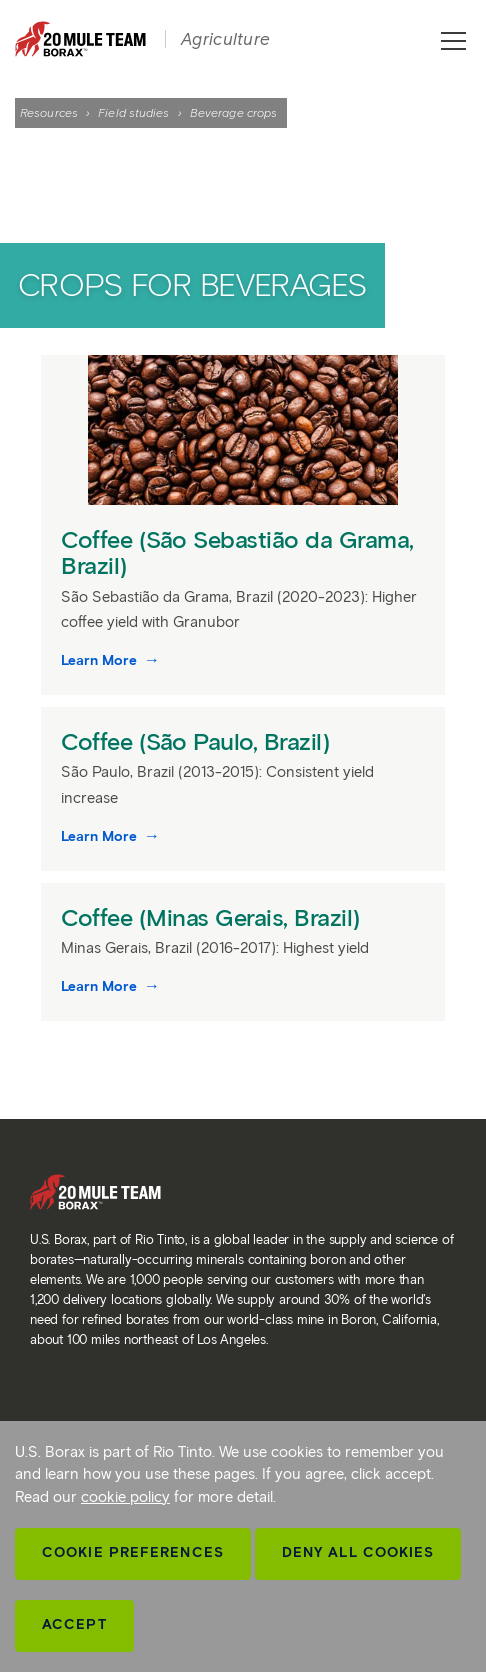  Describe the element at coordinates (198, 741) in the screenshot. I see `Coffee (São Paulo, Brazil)` at that location.